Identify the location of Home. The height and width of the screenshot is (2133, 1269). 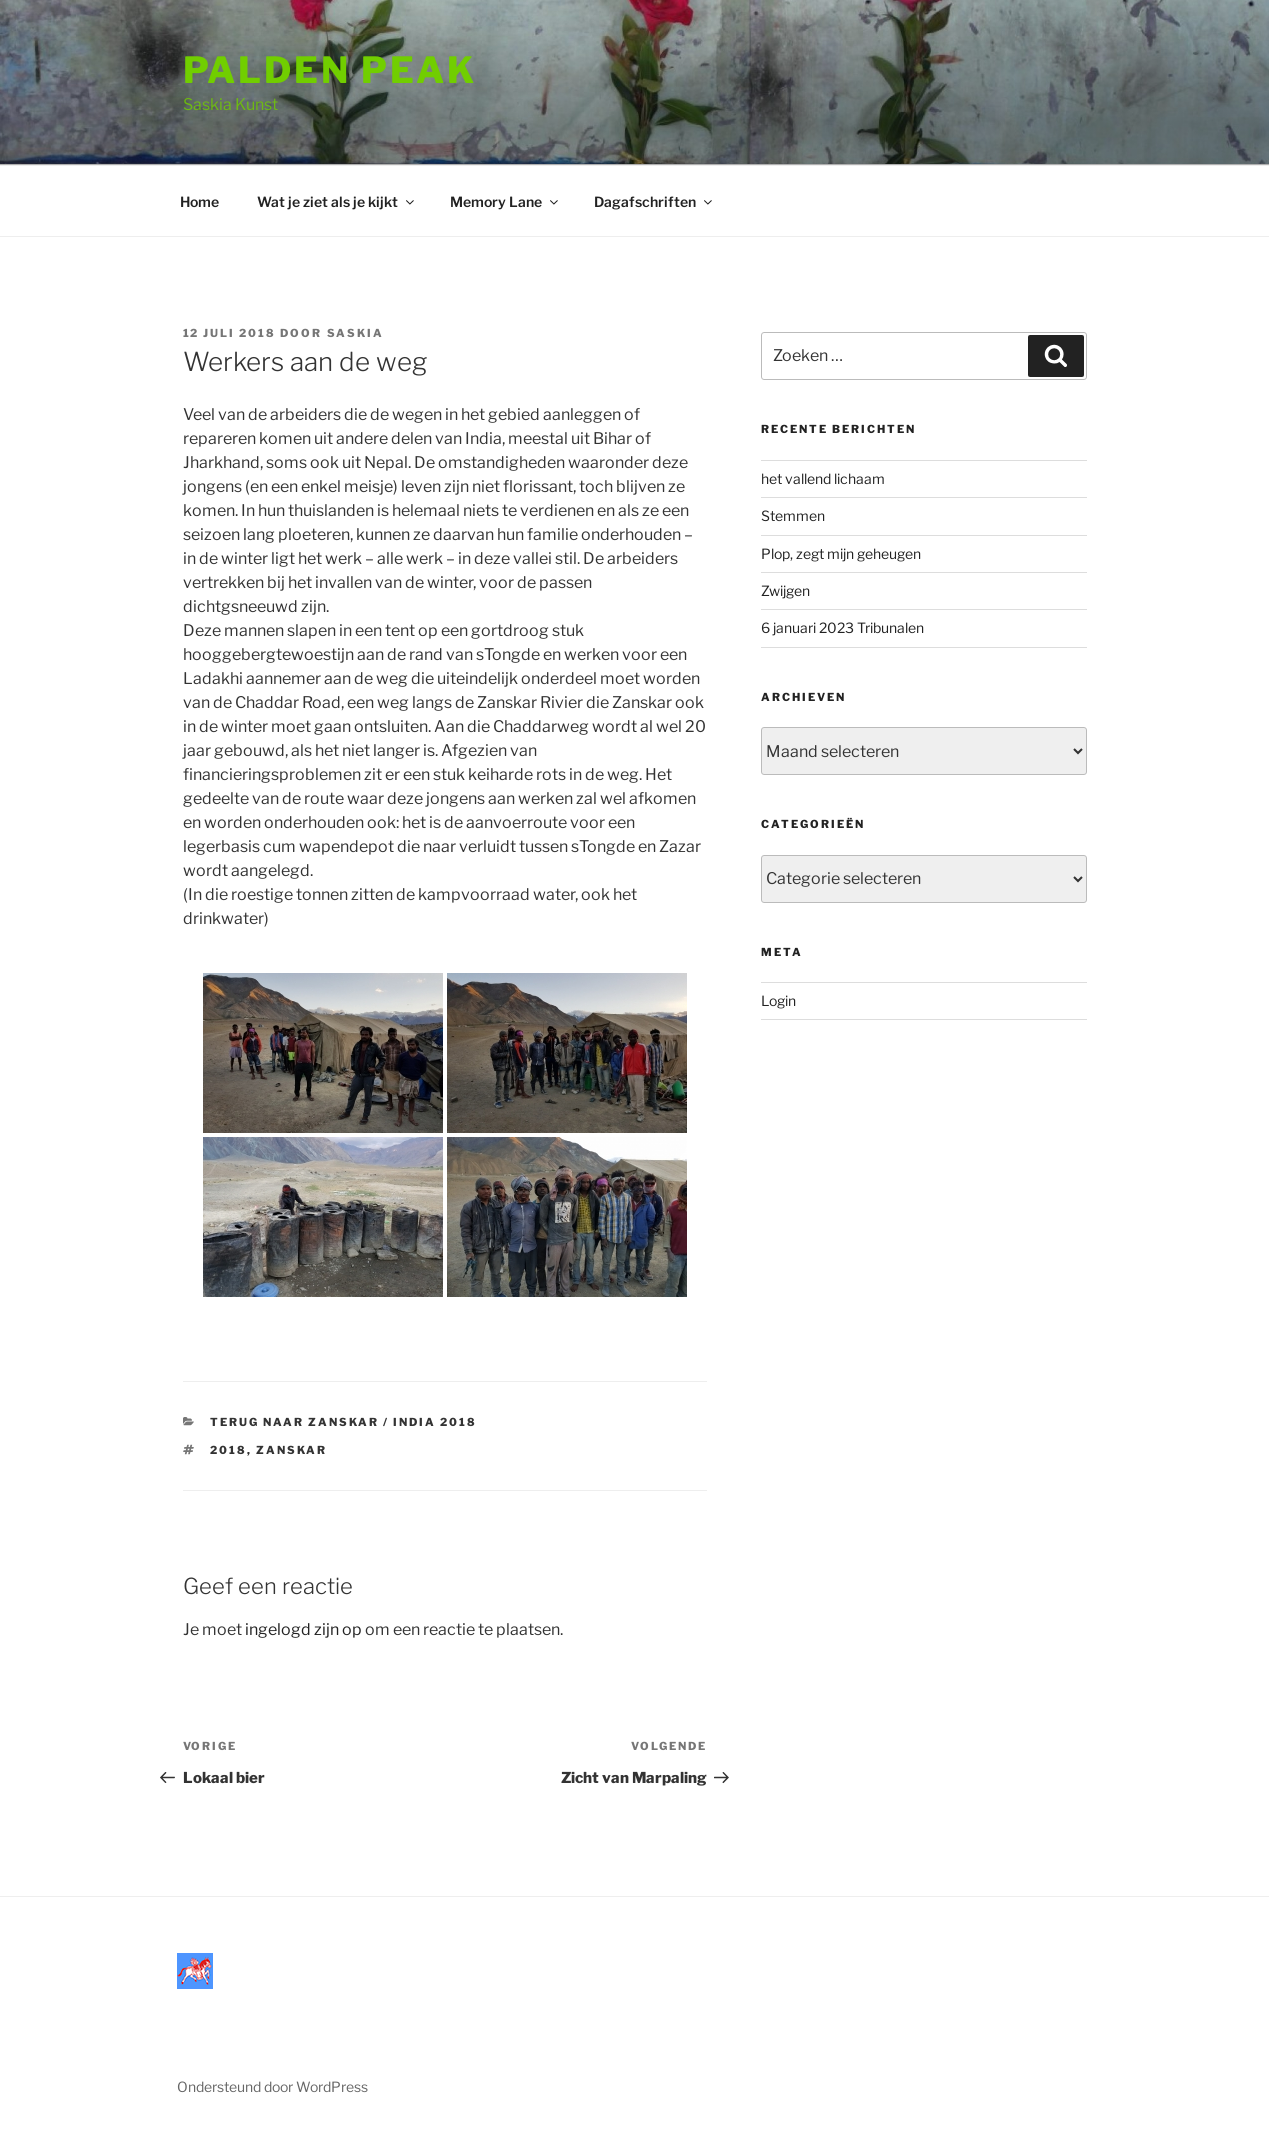
(199, 201).